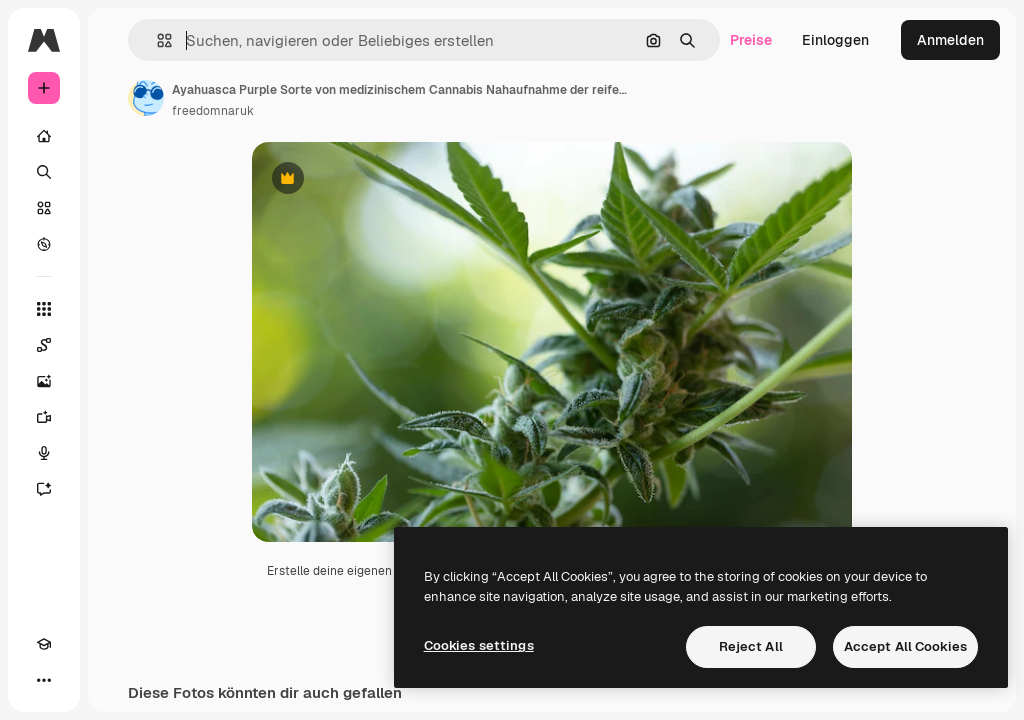 The image size is (1024, 720). Describe the element at coordinates (751, 40) in the screenshot. I see `Preise` at that location.